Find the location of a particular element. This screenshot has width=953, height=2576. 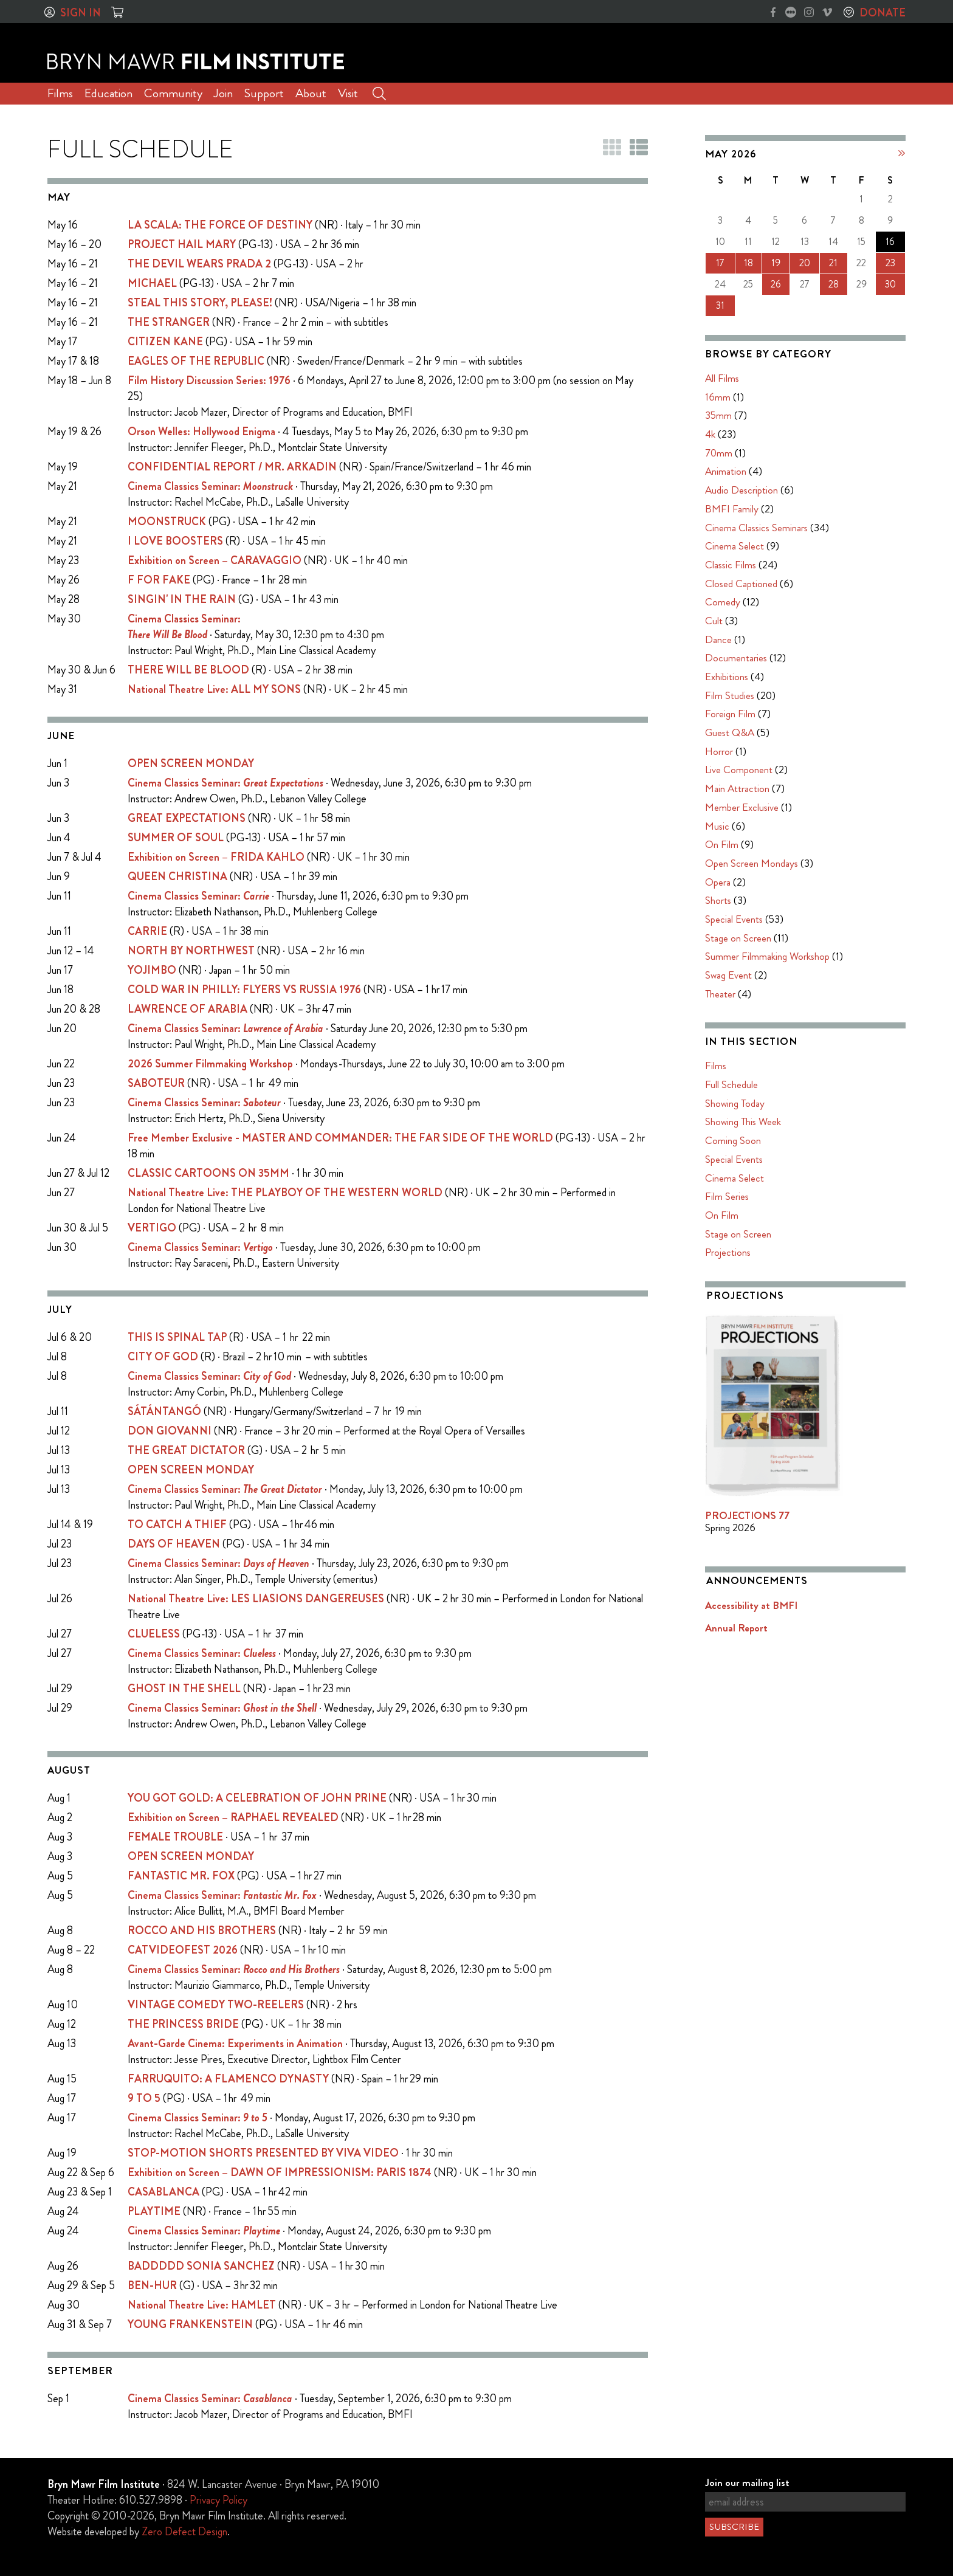

SUMMER OF SOUL is located at coordinates (176, 837).